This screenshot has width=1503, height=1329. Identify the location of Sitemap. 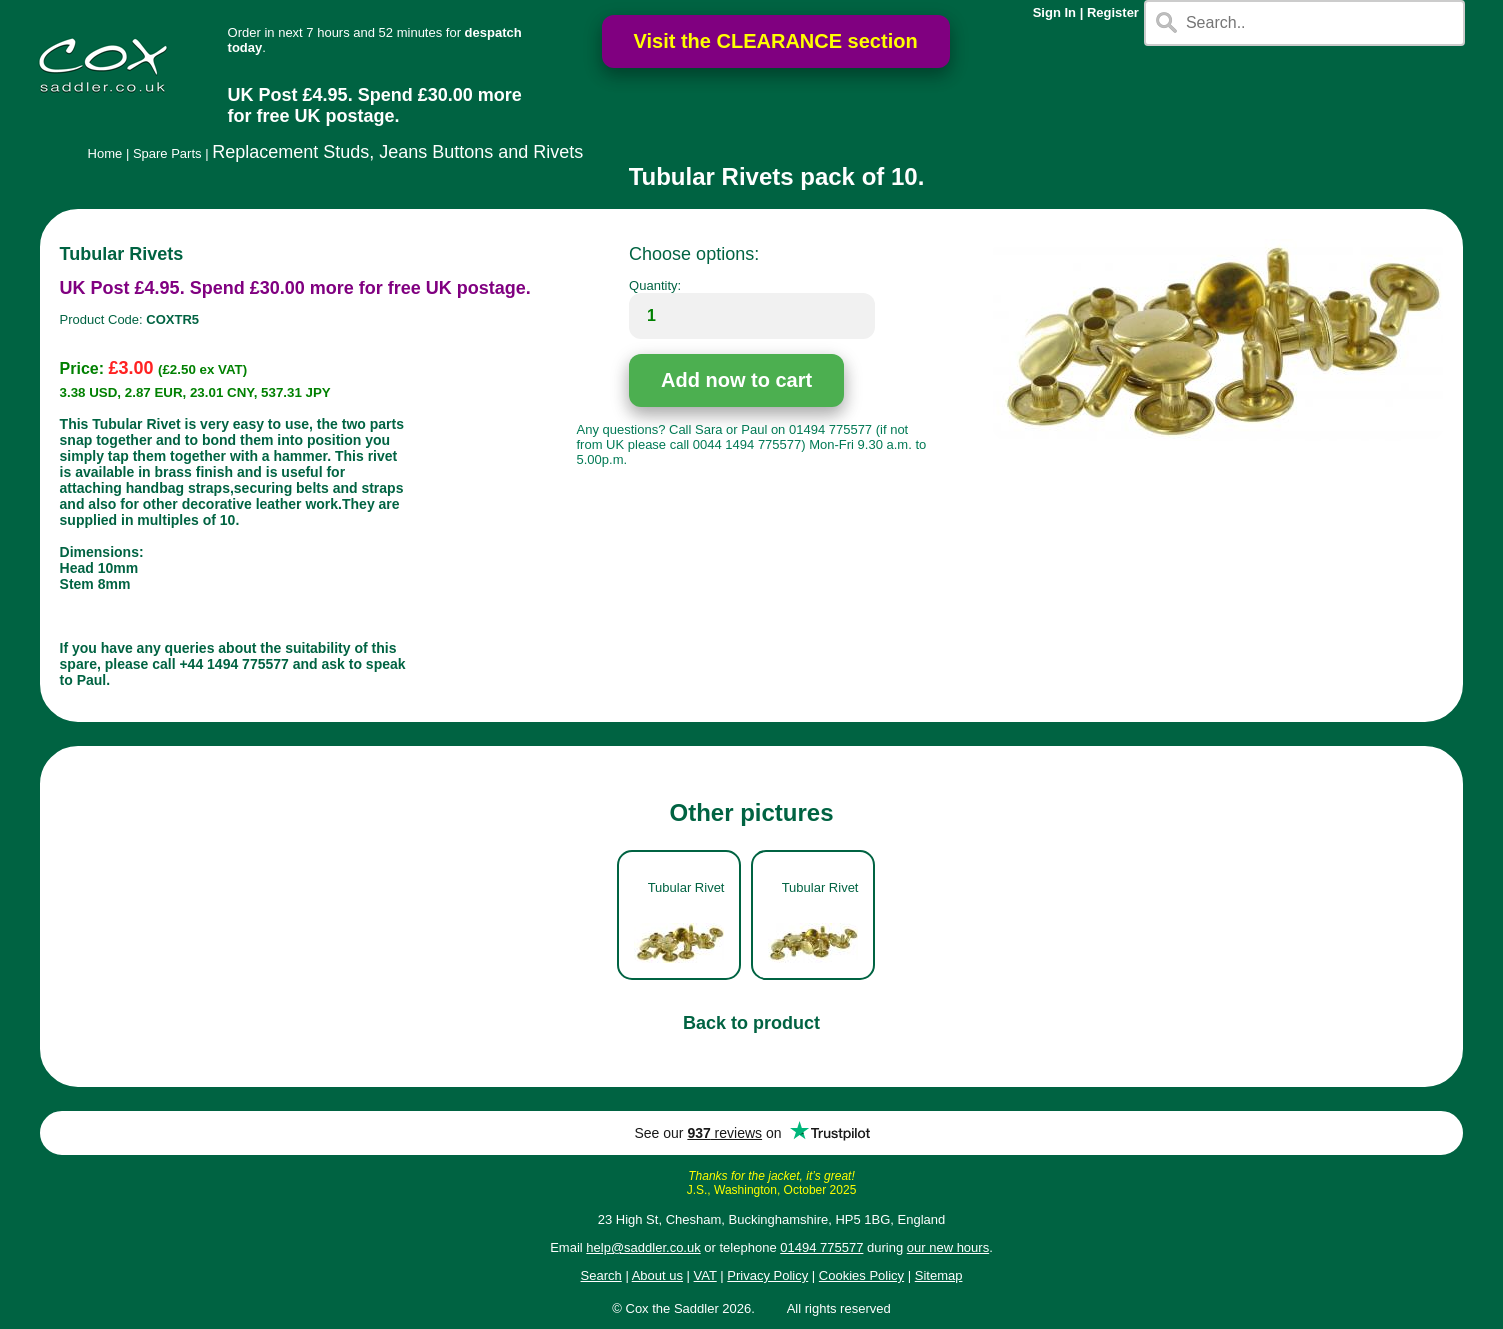
(939, 1275).